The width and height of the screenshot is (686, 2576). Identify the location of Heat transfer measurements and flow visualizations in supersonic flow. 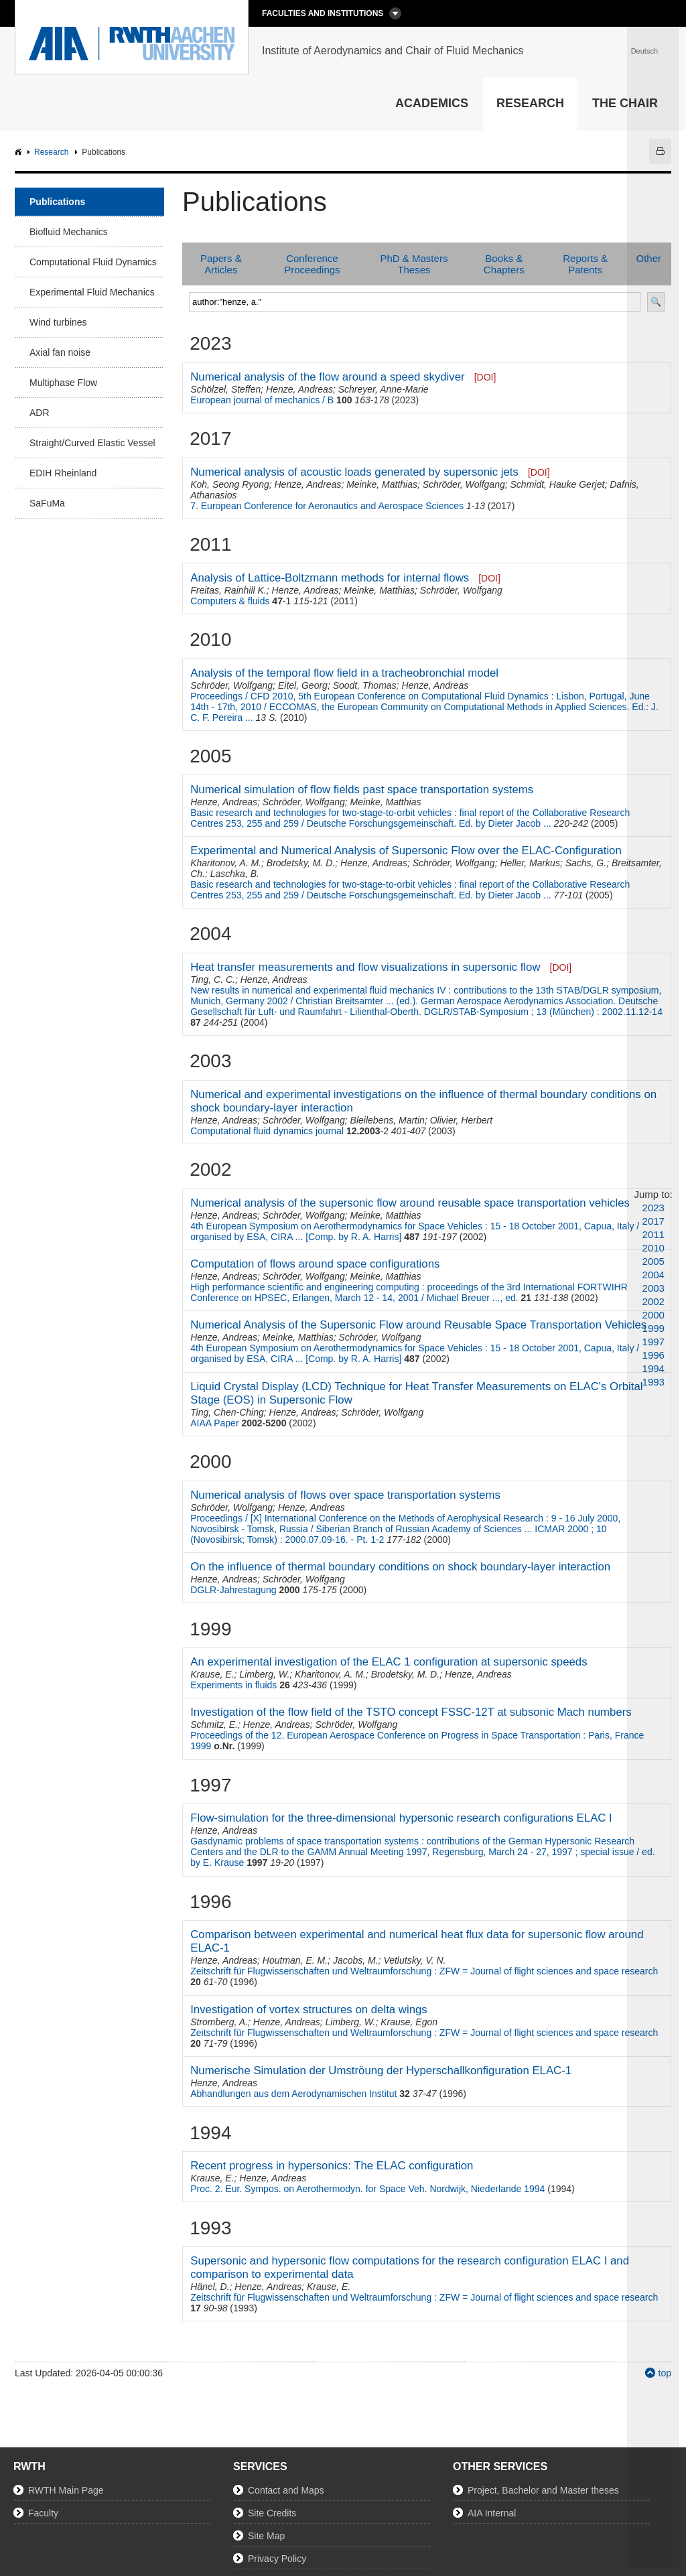
(365, 967).